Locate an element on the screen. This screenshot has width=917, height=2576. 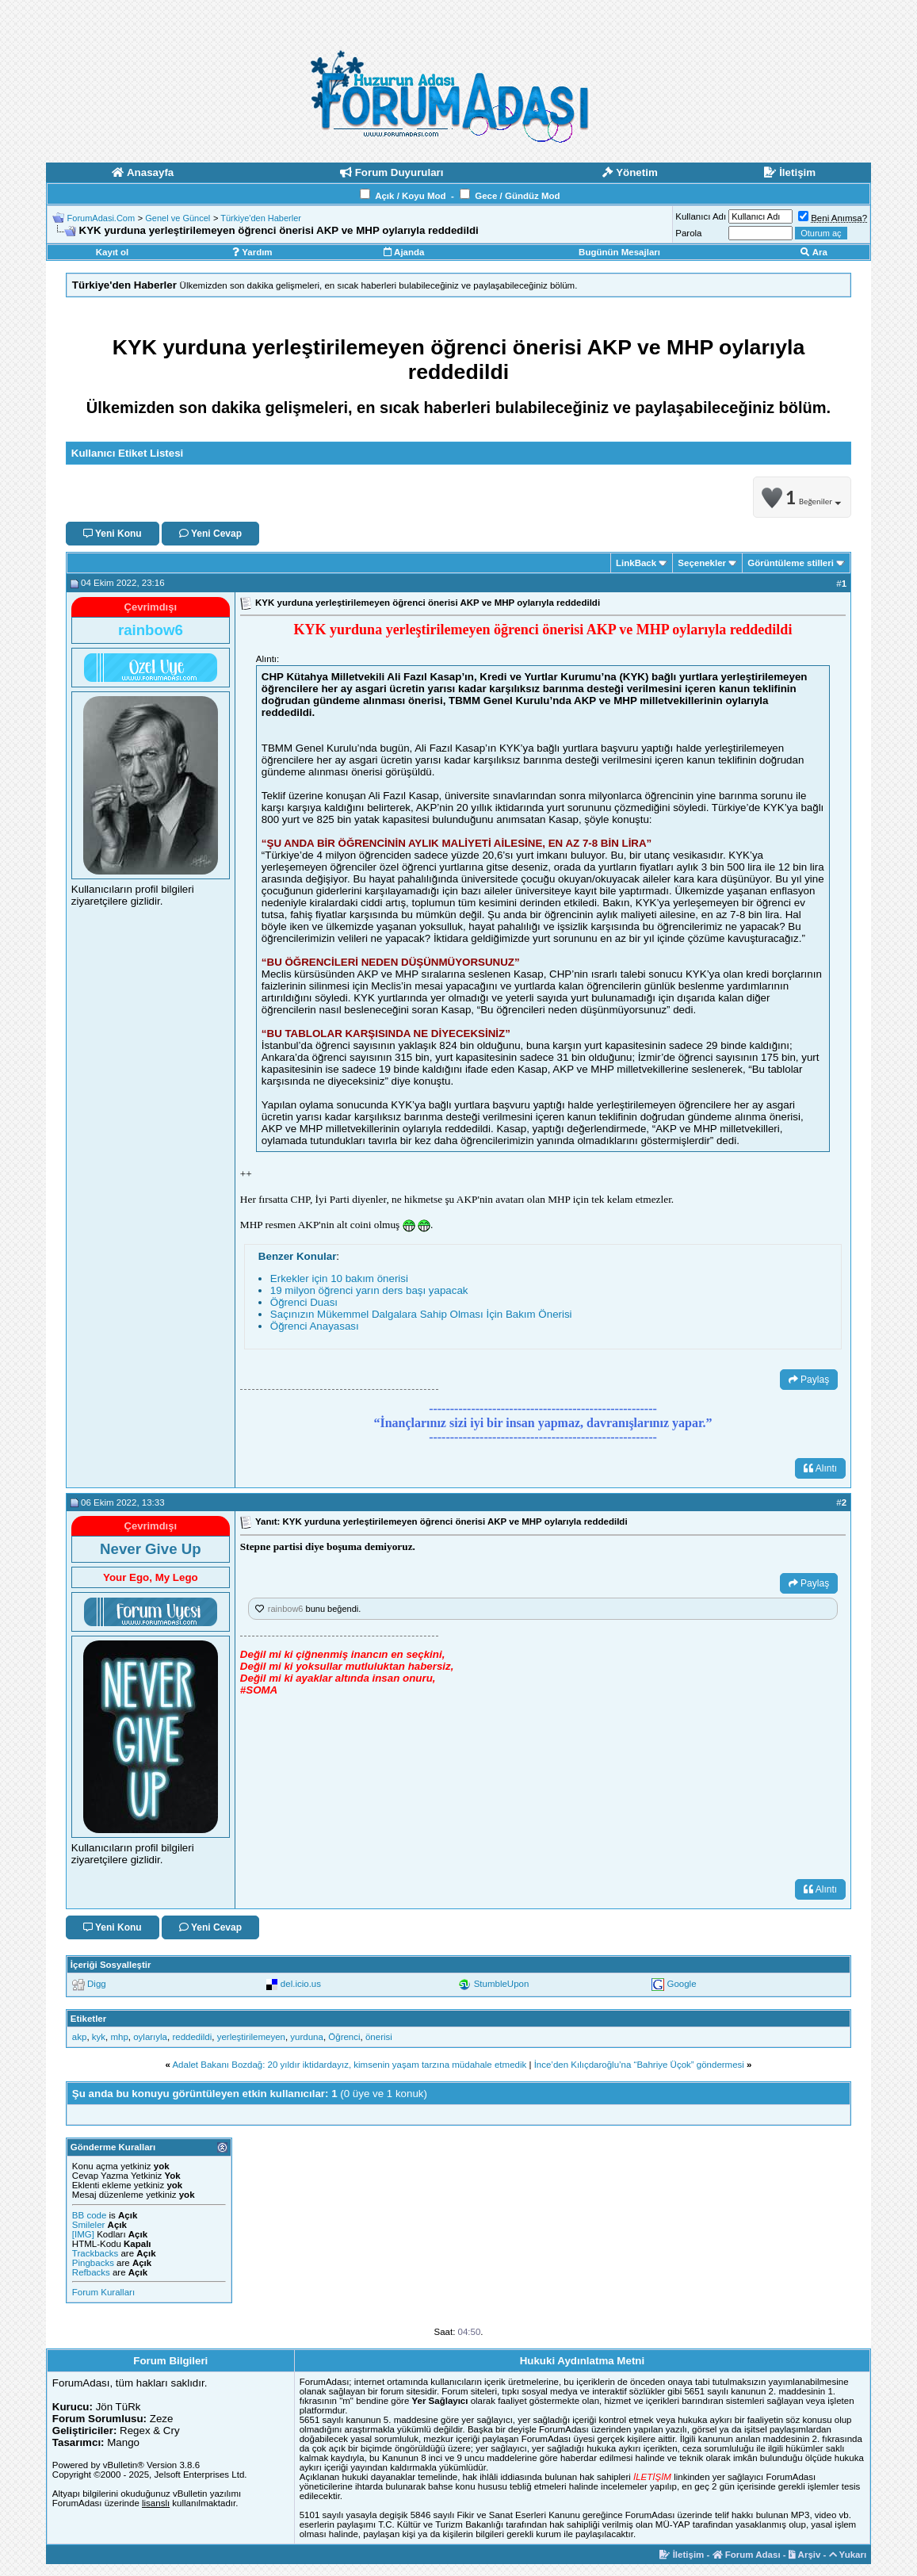
Bugünün Mesajları is located at coordinates (619, 252).